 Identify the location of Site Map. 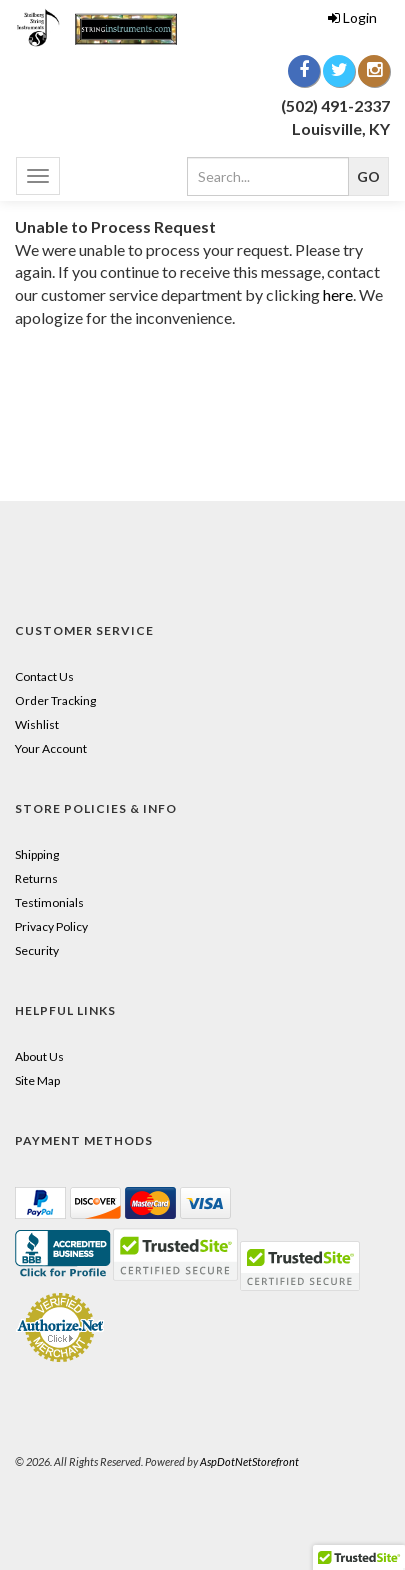
(37, 1080).